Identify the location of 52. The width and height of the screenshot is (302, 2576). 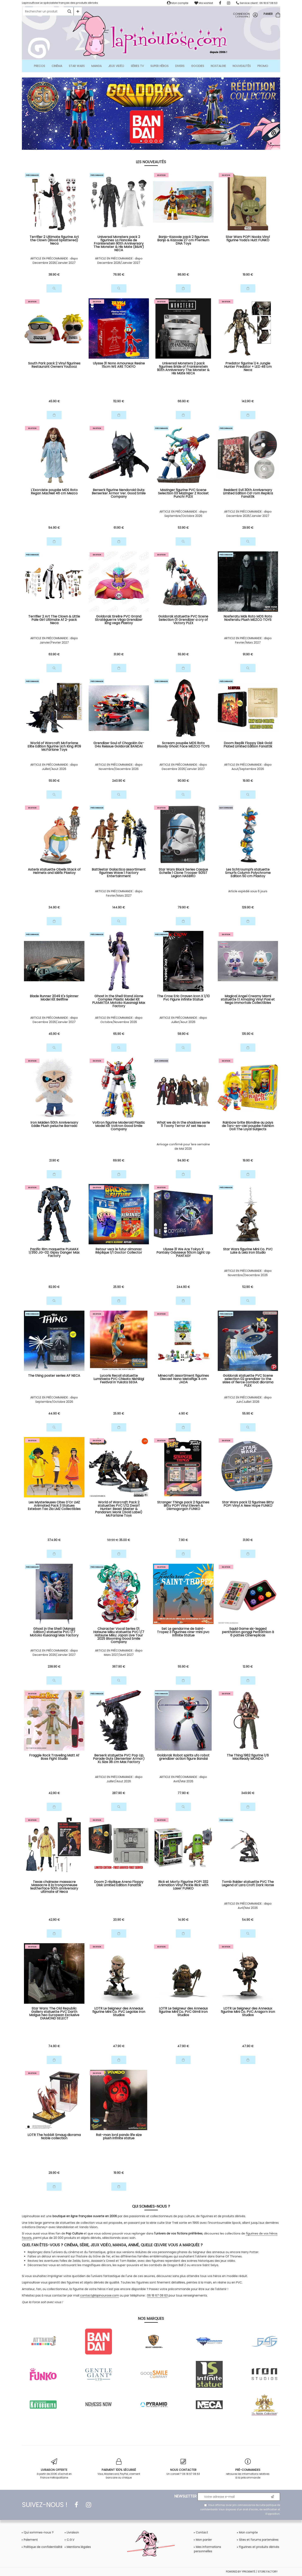
(247, 1287).